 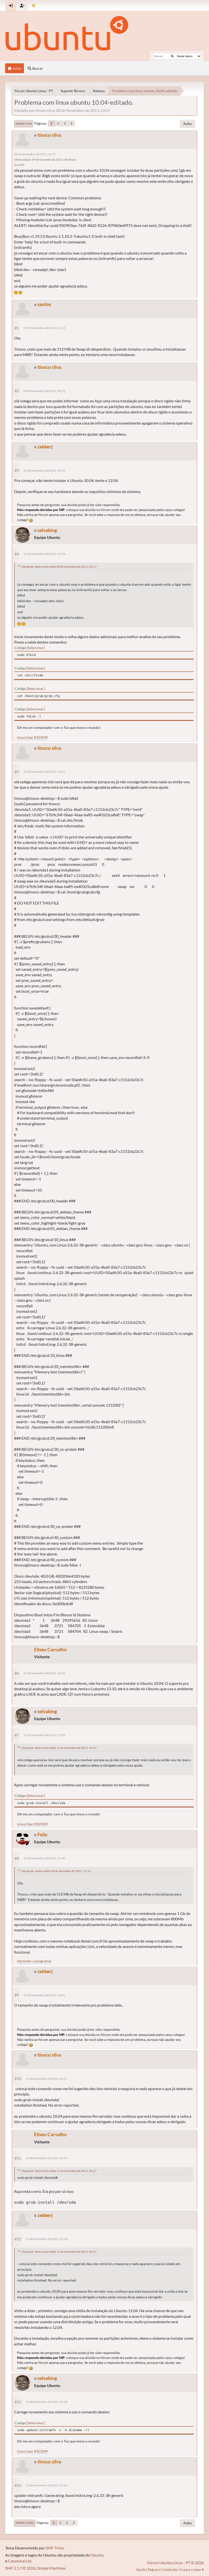 What do you see at coordinates (46, 2401) in the screenshot?
I see `11 de Novembro de 2013, 21:30` at bounding box center [46, 2401].